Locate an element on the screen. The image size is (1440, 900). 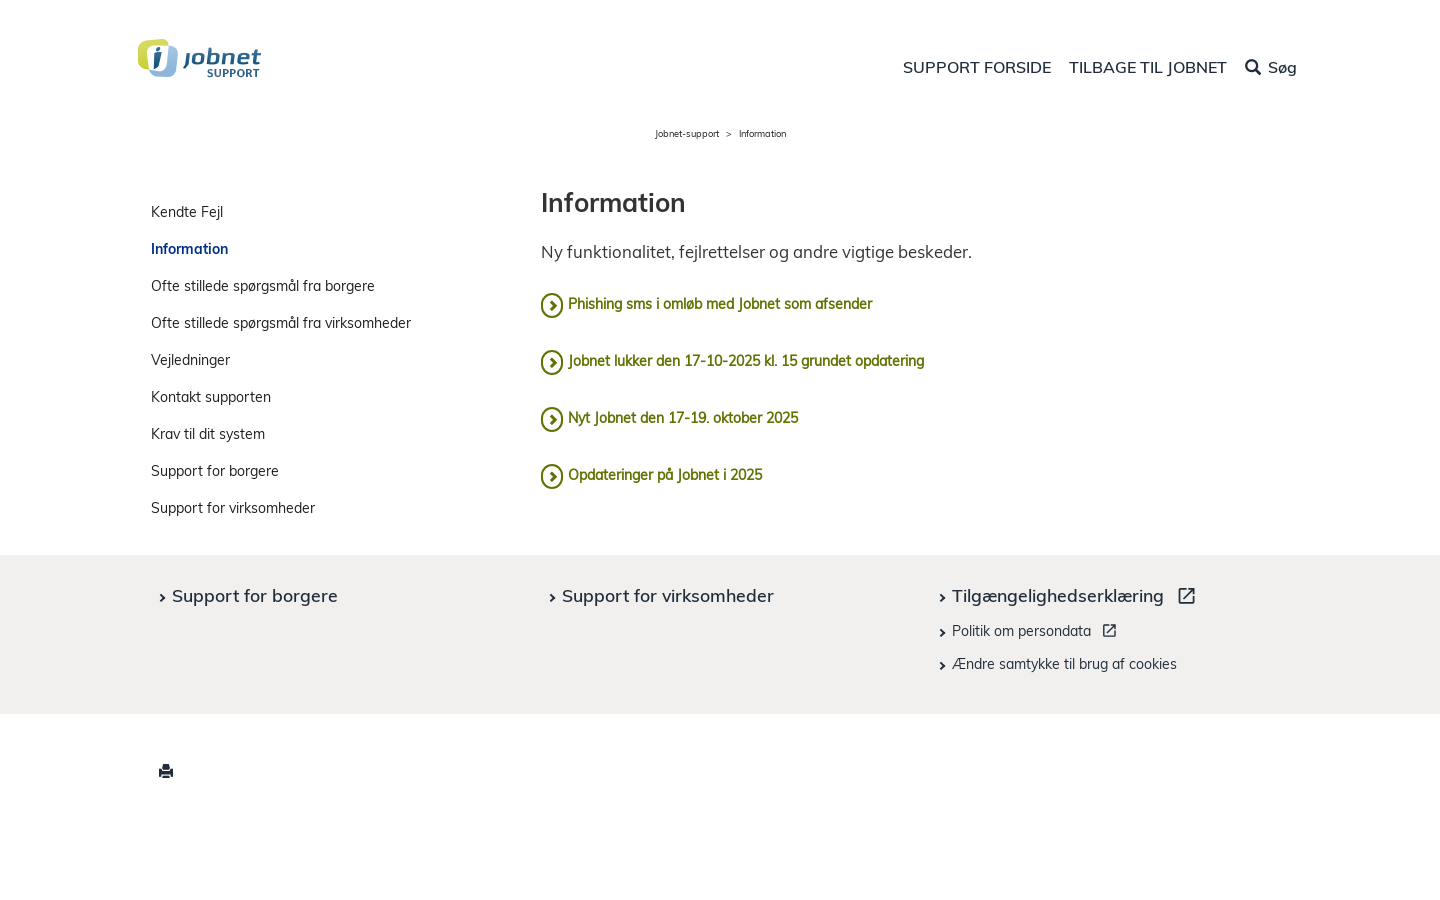
Jobnet lukker den 17-10-2025 kl. 15 grundet opdatering is located at coordinates (746, 361).